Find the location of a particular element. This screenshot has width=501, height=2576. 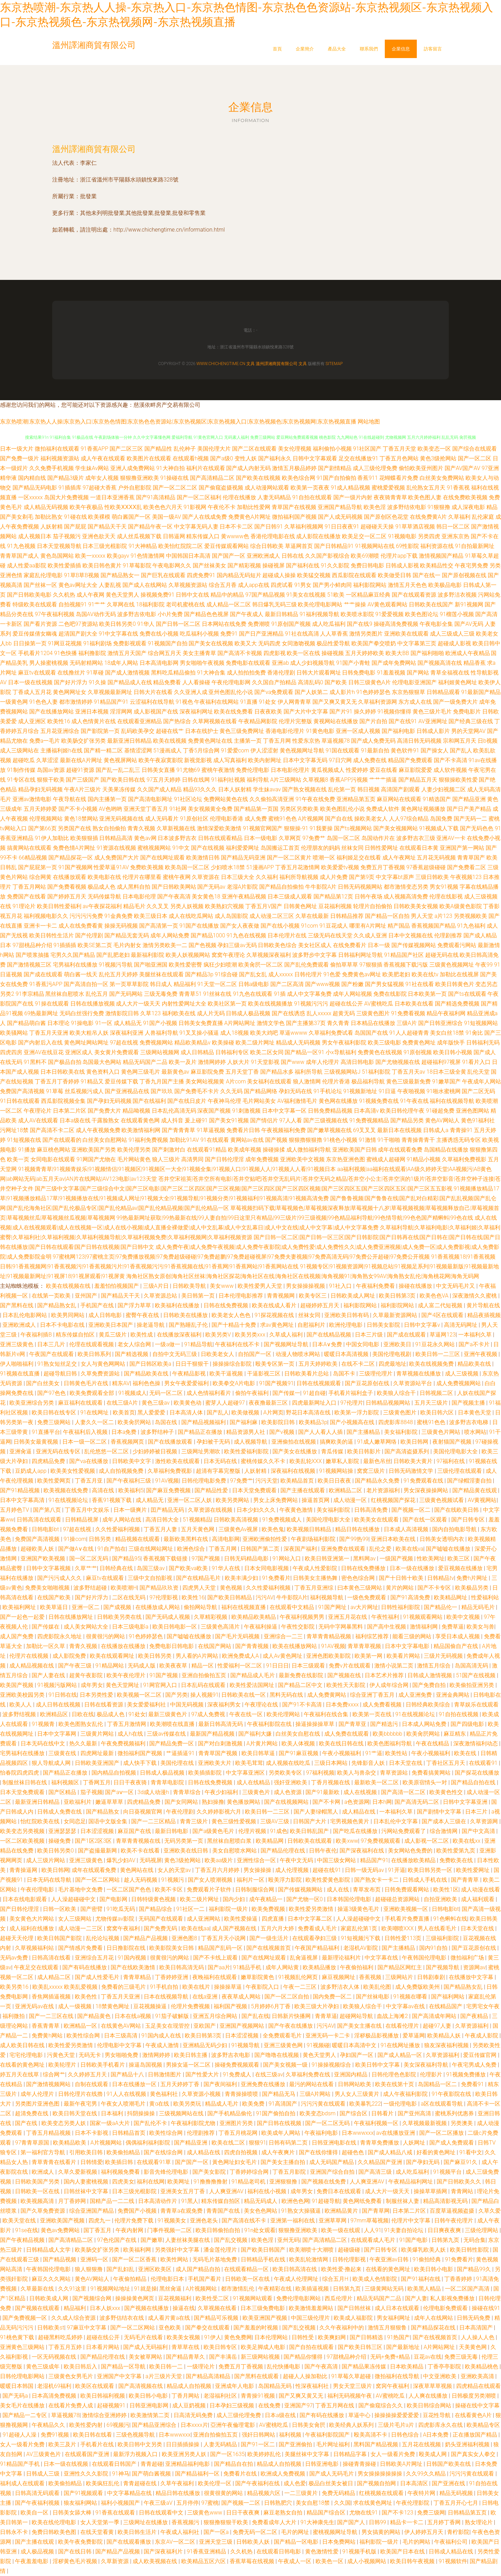

av在线播放亚洲 is located at coordinates (396, 2133).